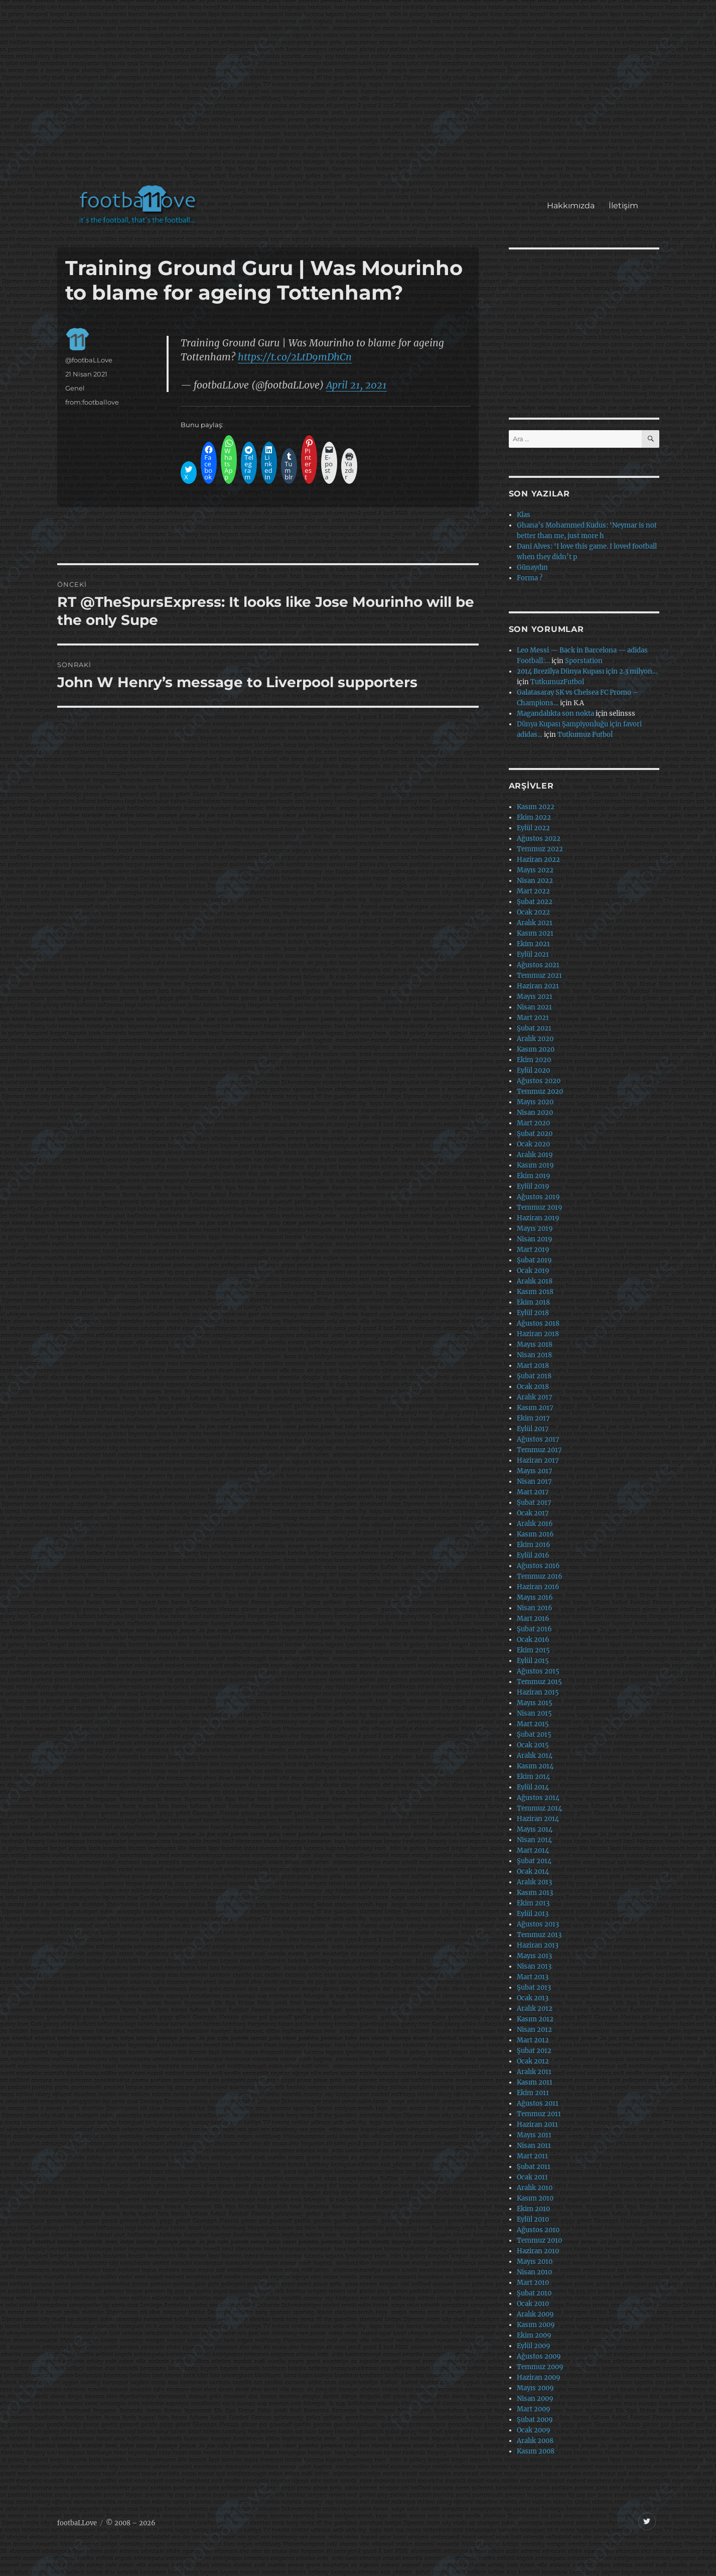 The image size is (716, 2576). I want to click on Ocak 2022, so click(533, 912).